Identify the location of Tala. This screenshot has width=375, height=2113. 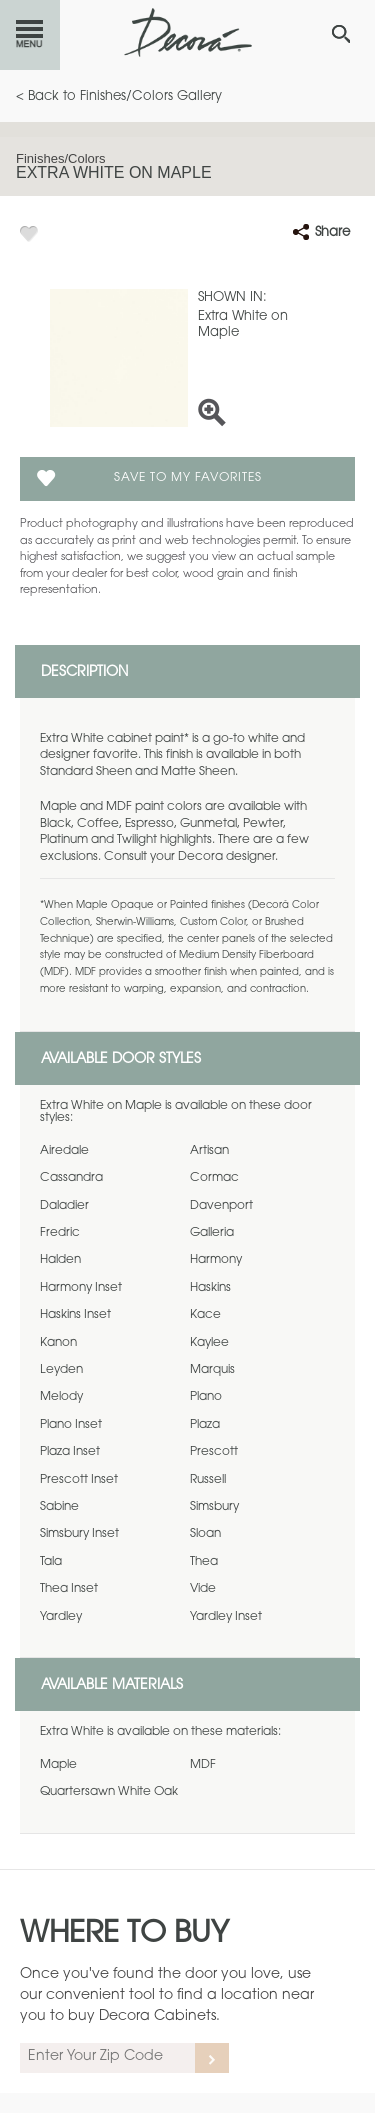
(51, 1562).